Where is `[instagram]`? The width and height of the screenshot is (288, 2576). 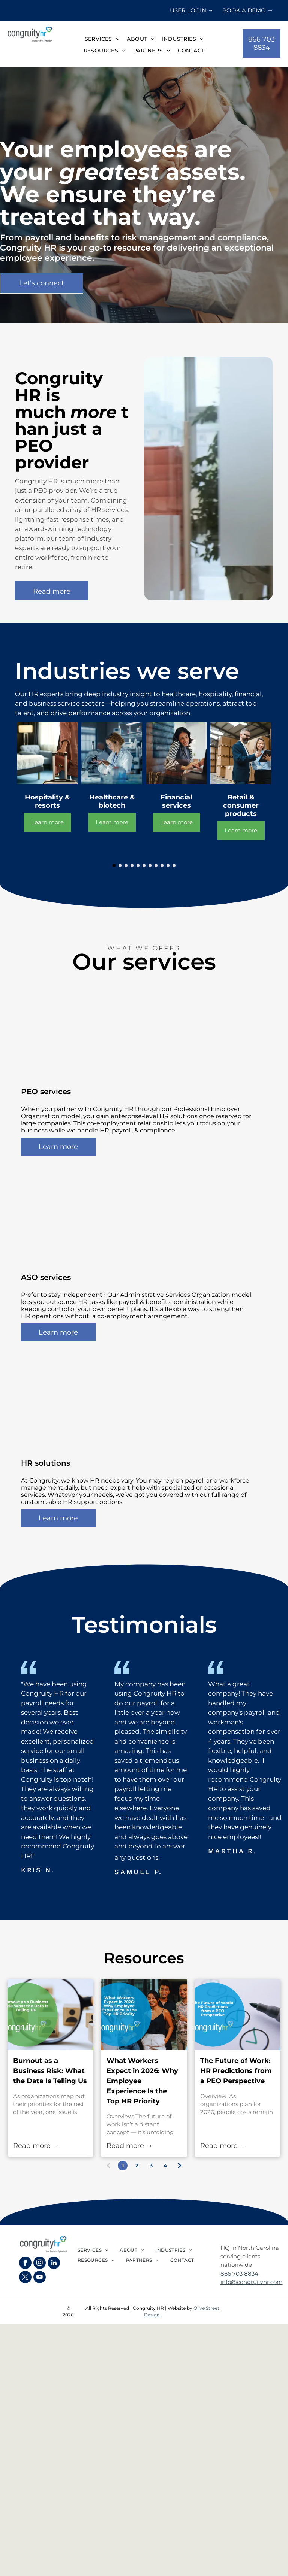 [instagram] is located at coordinates (39, 2264).